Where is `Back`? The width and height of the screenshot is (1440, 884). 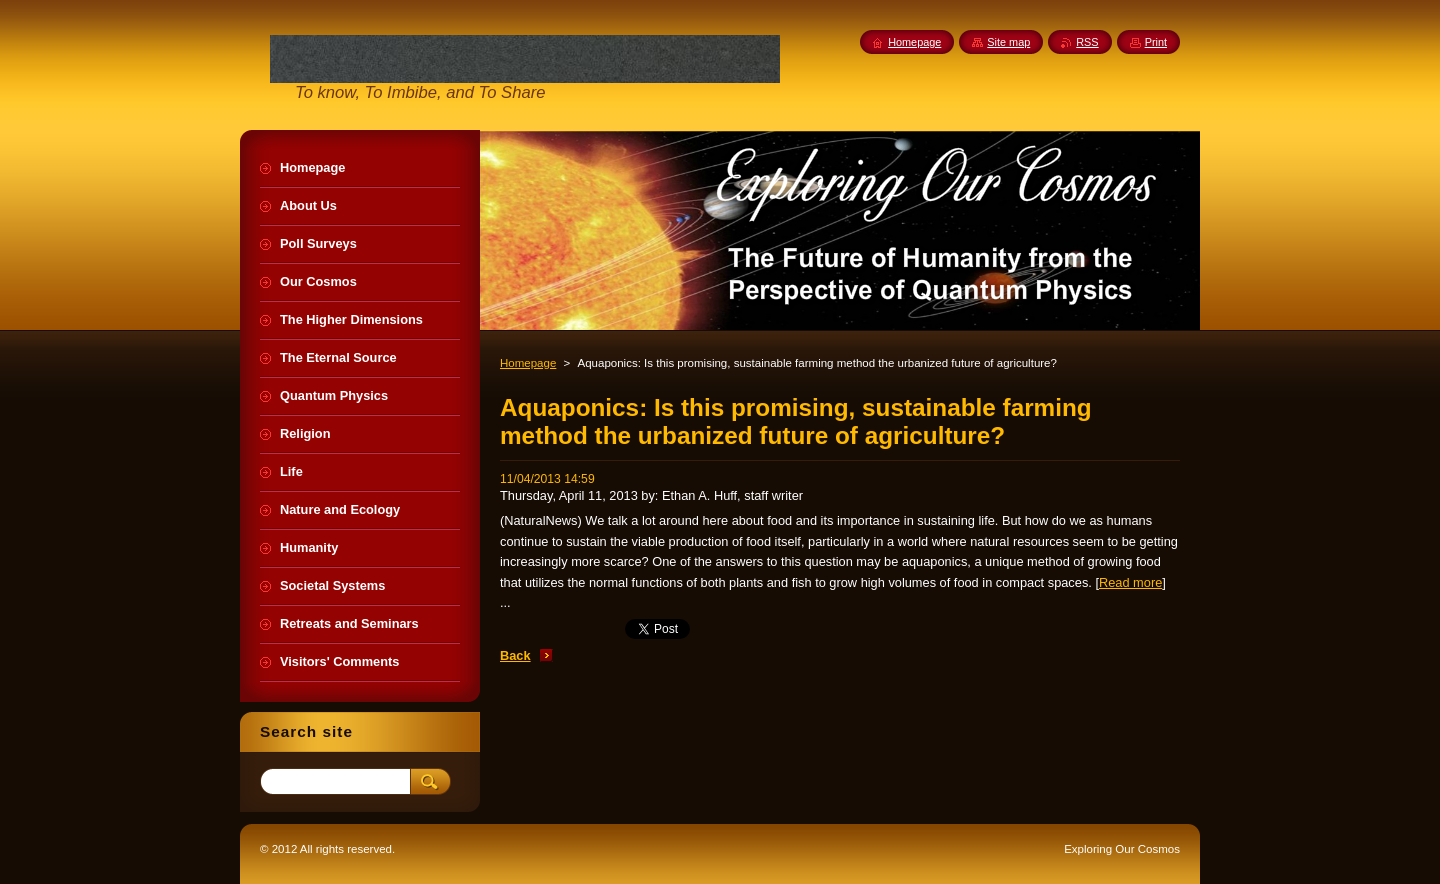
Back is located at coordinates (515, 655).